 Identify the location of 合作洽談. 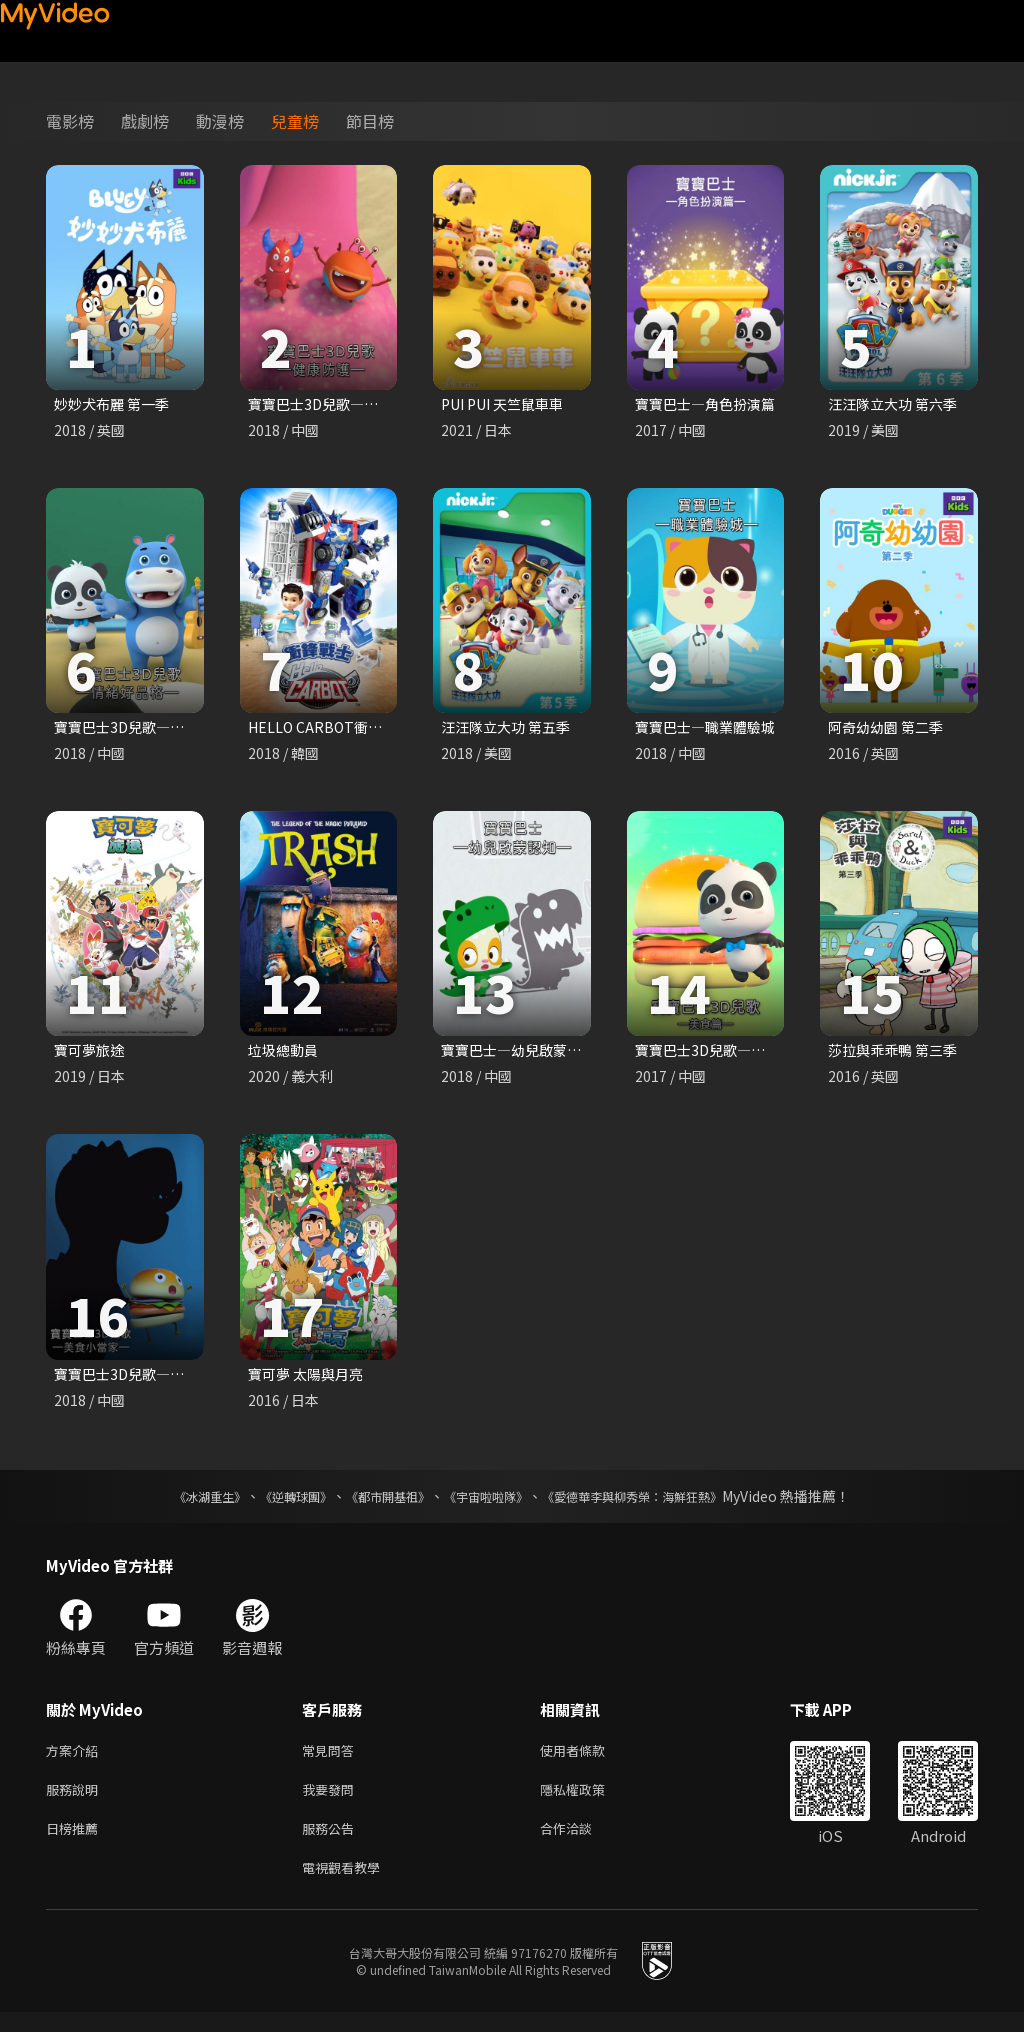
(582, 1843).